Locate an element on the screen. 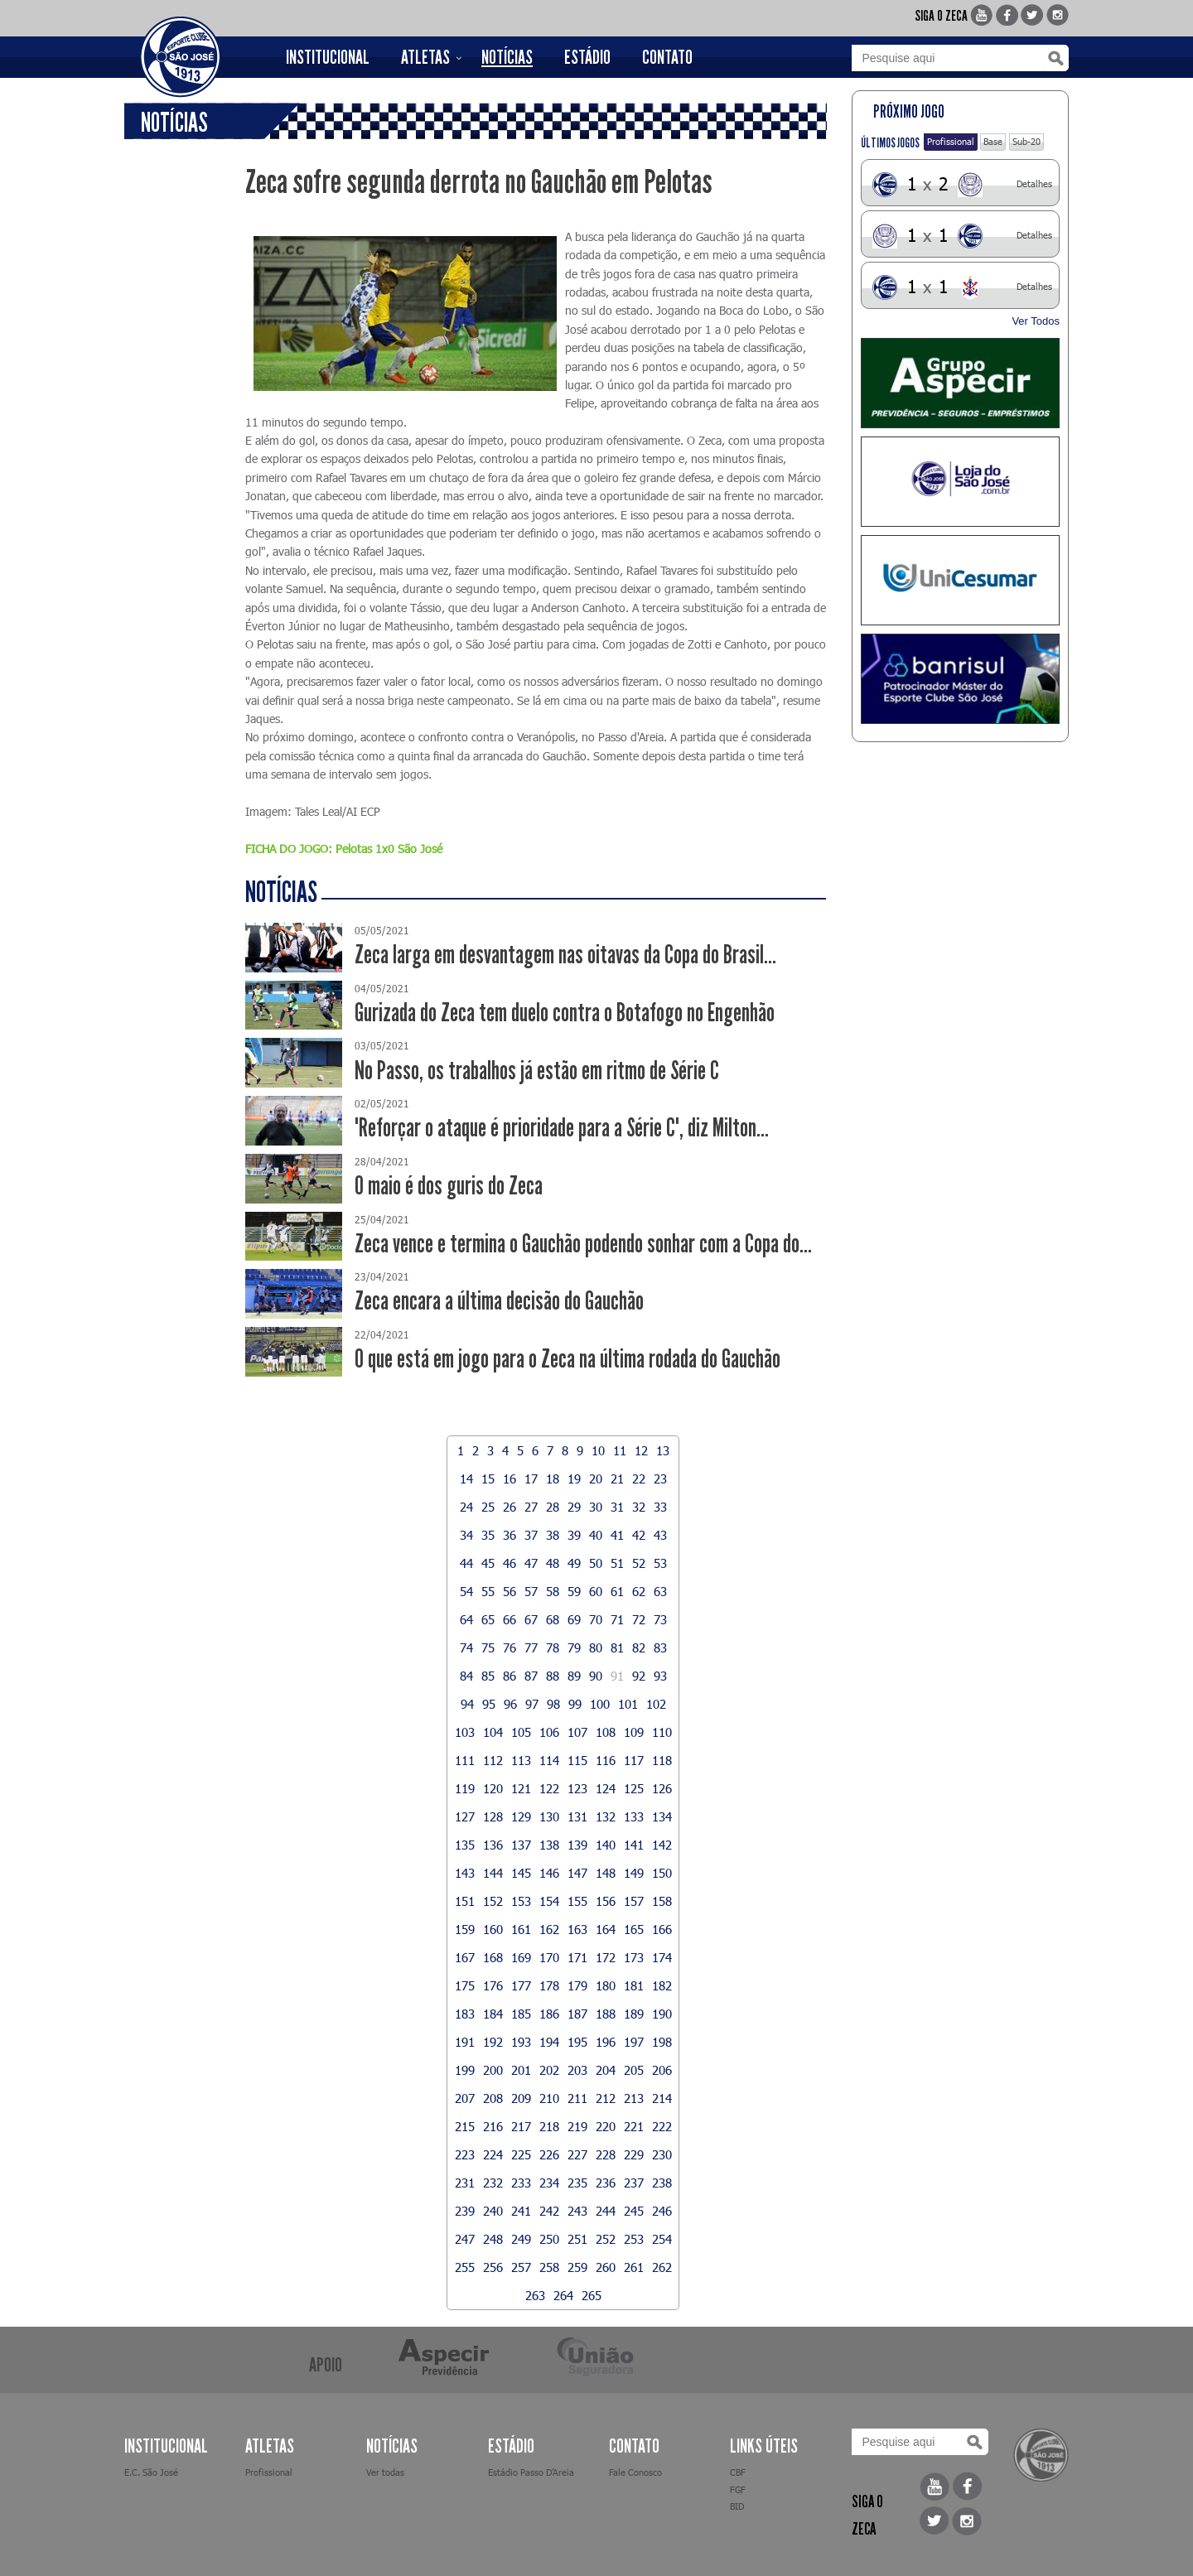  258 is located at coordinates (549, 2267).